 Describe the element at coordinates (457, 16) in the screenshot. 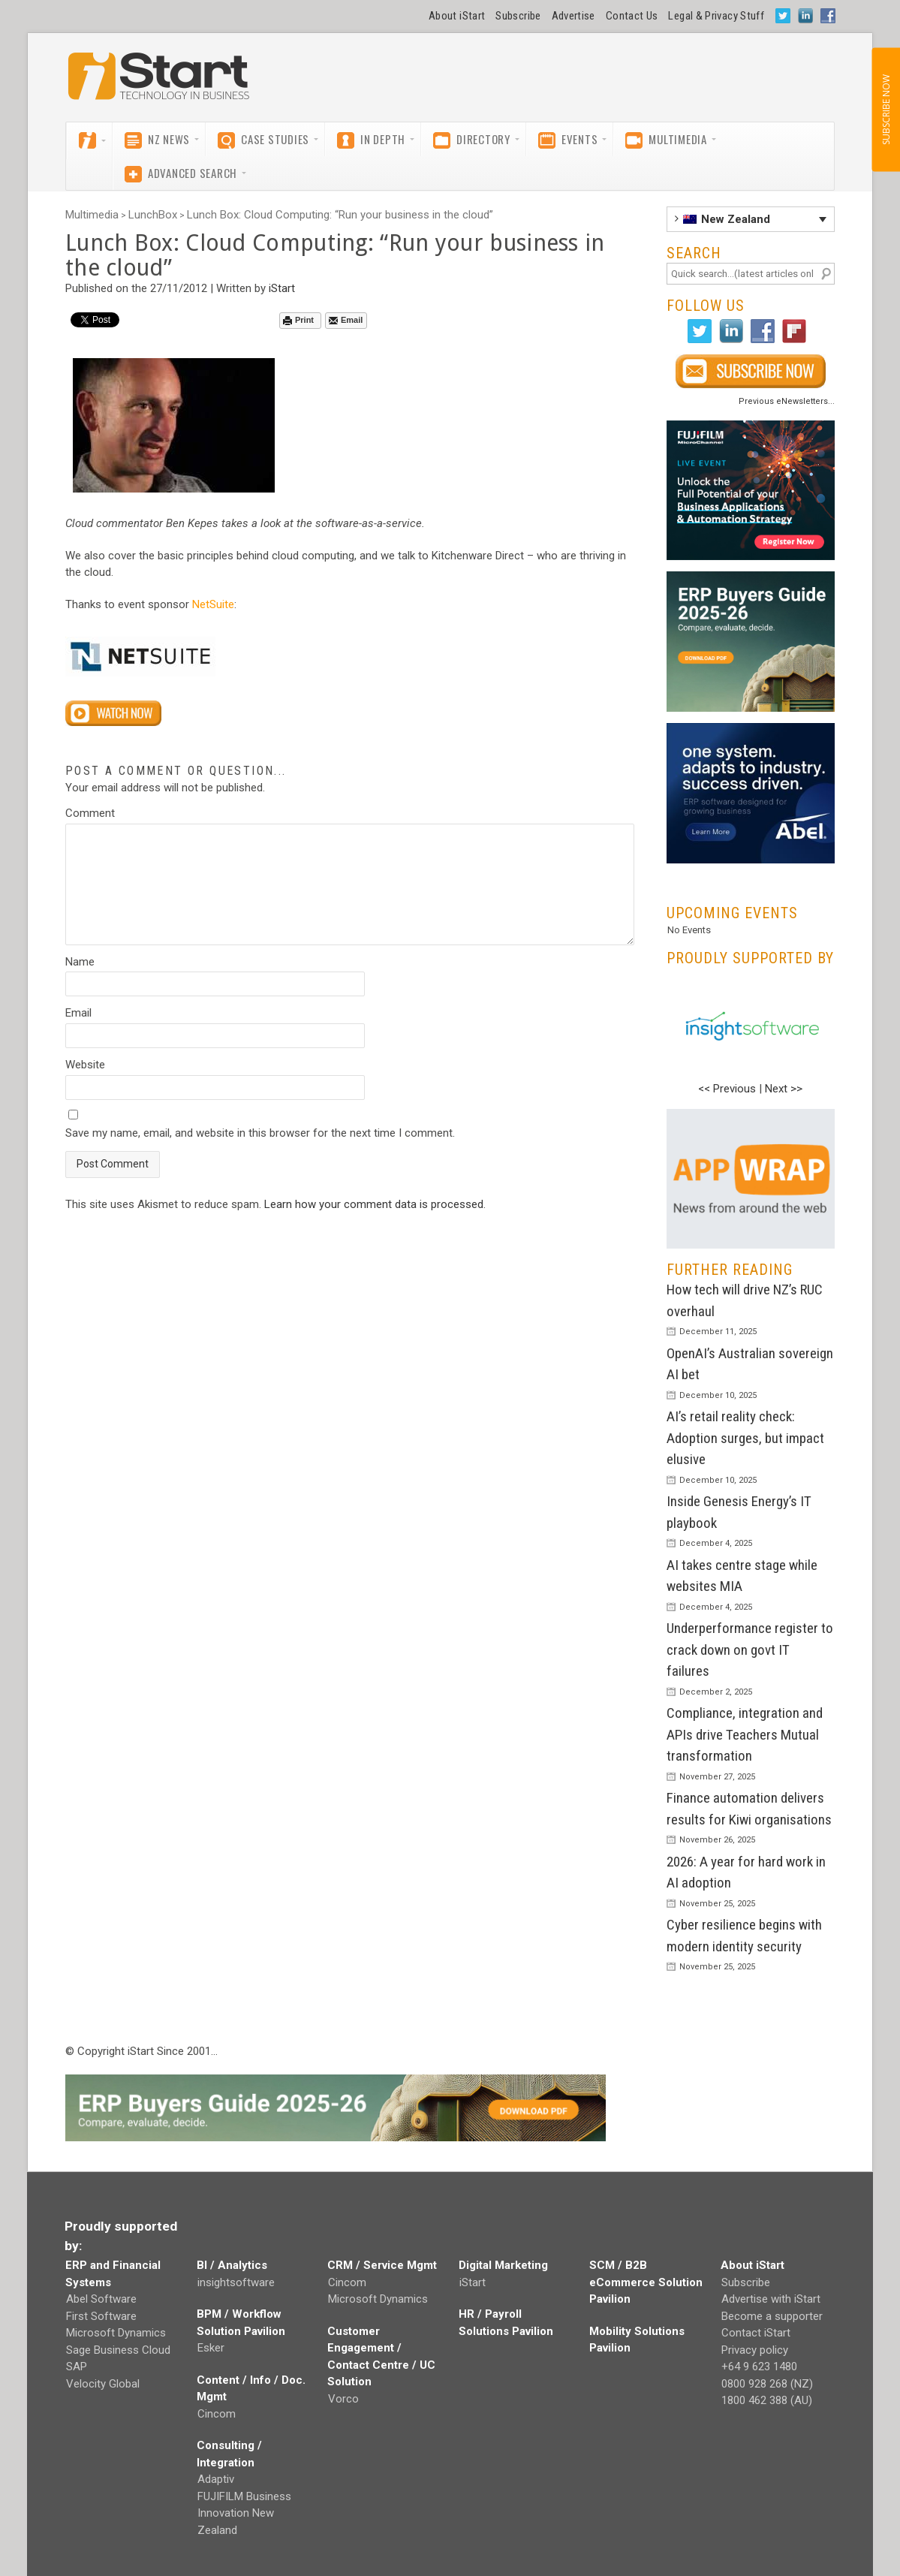

I see `About iStart` at that location.